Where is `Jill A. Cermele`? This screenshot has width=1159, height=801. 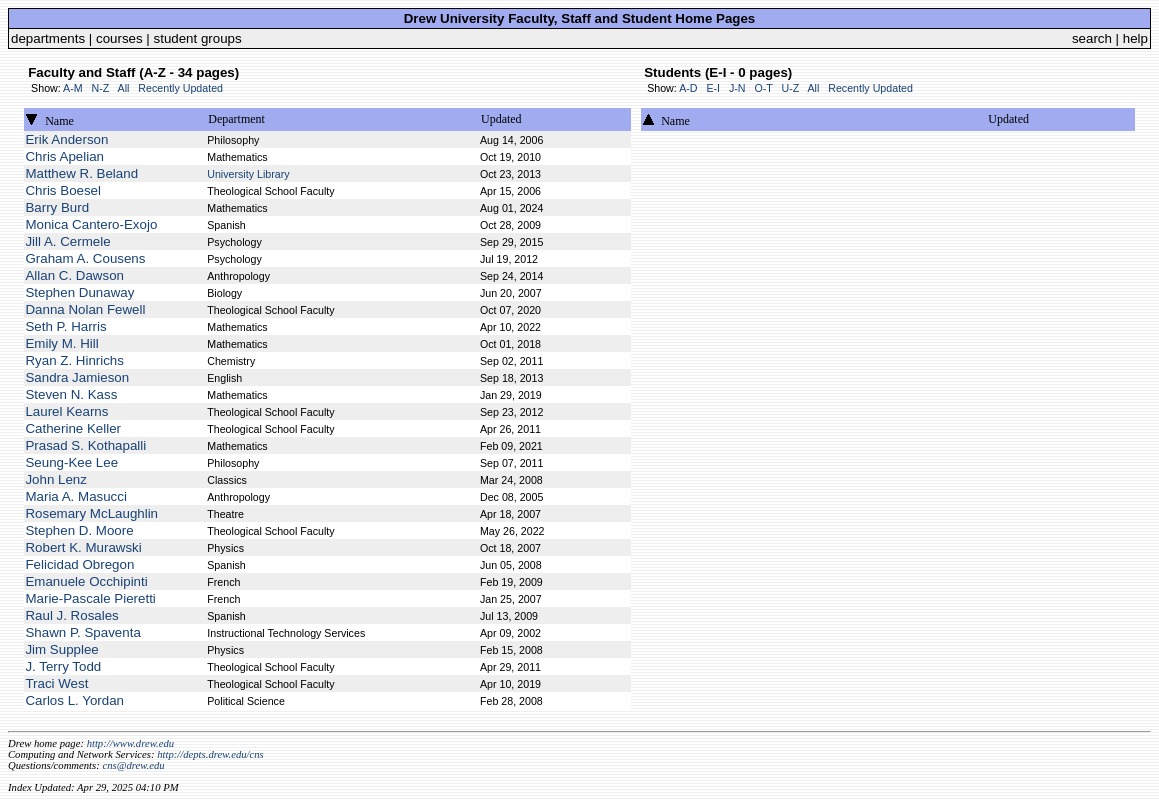
Jill A. Cermele is located at coordinates (67, 241).